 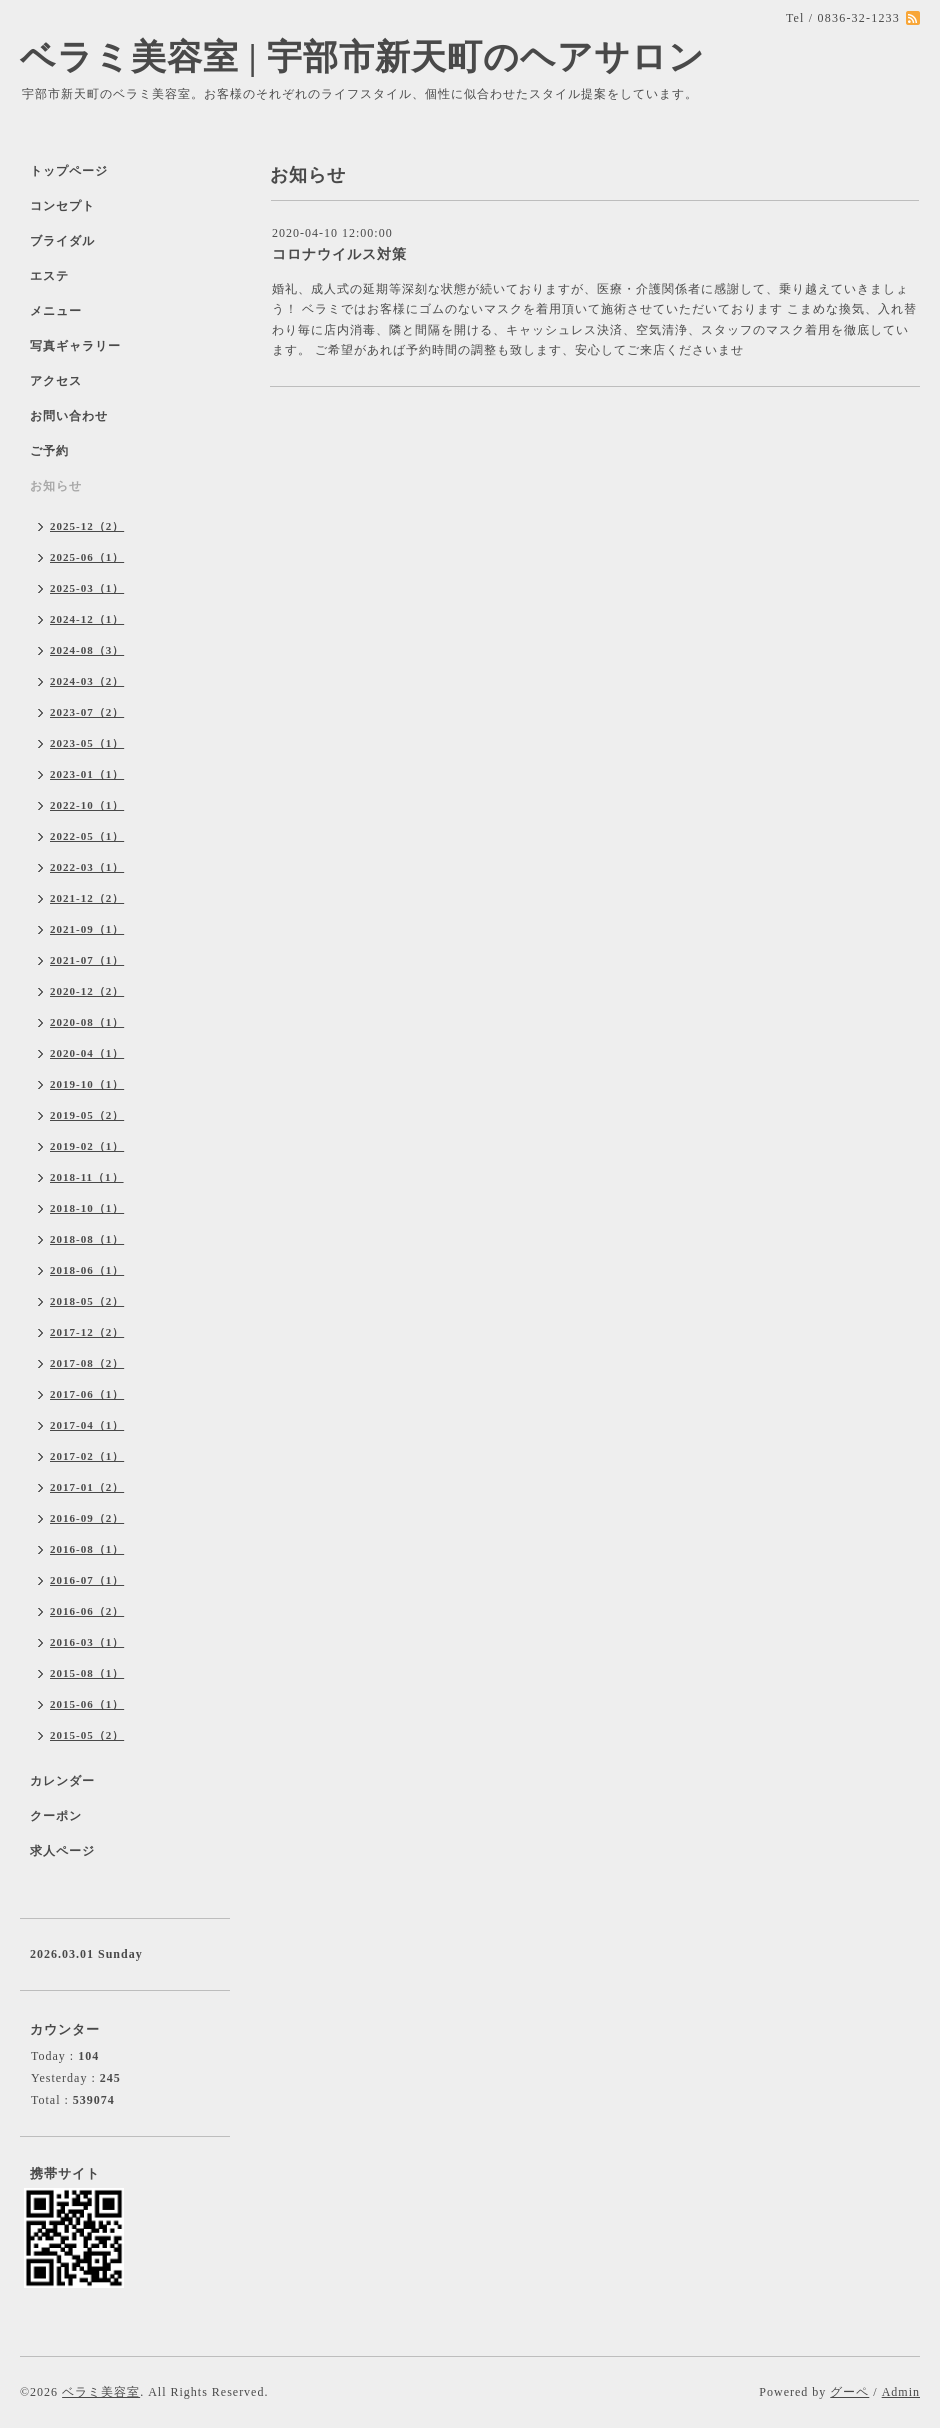 I want to click on 2017-01（2）, so click(x=87, y=1487).